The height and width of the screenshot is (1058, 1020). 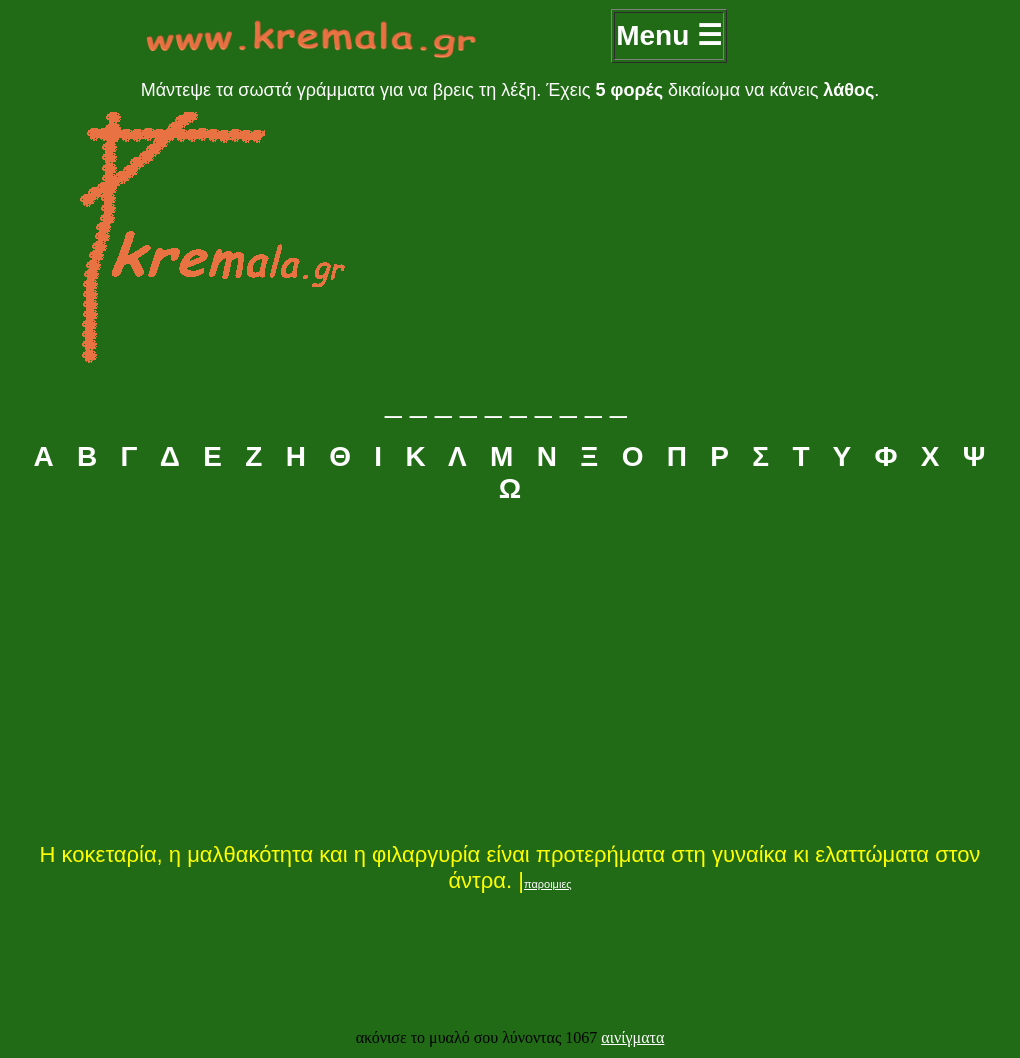 What do you see at coordinates (669, 35) in the screenshot?
I see `Menu ☰` at bounding box center [669, 35].